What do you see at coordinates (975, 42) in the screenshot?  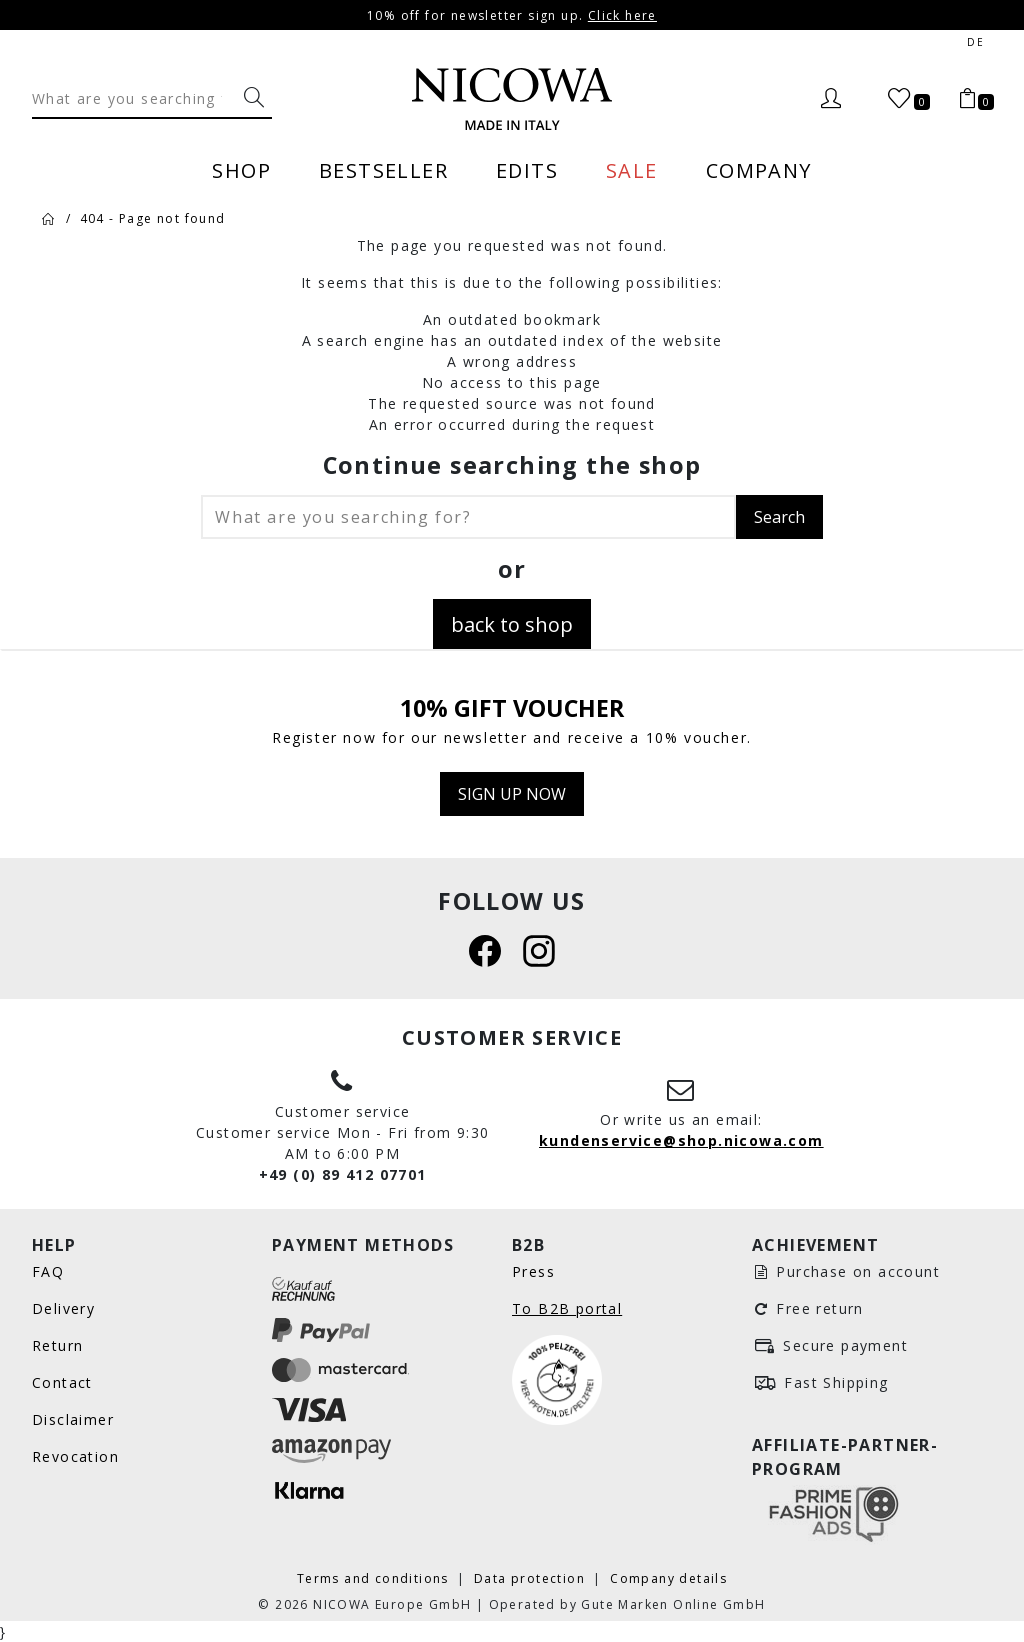 I see `de` at bounding box center [975, 42].